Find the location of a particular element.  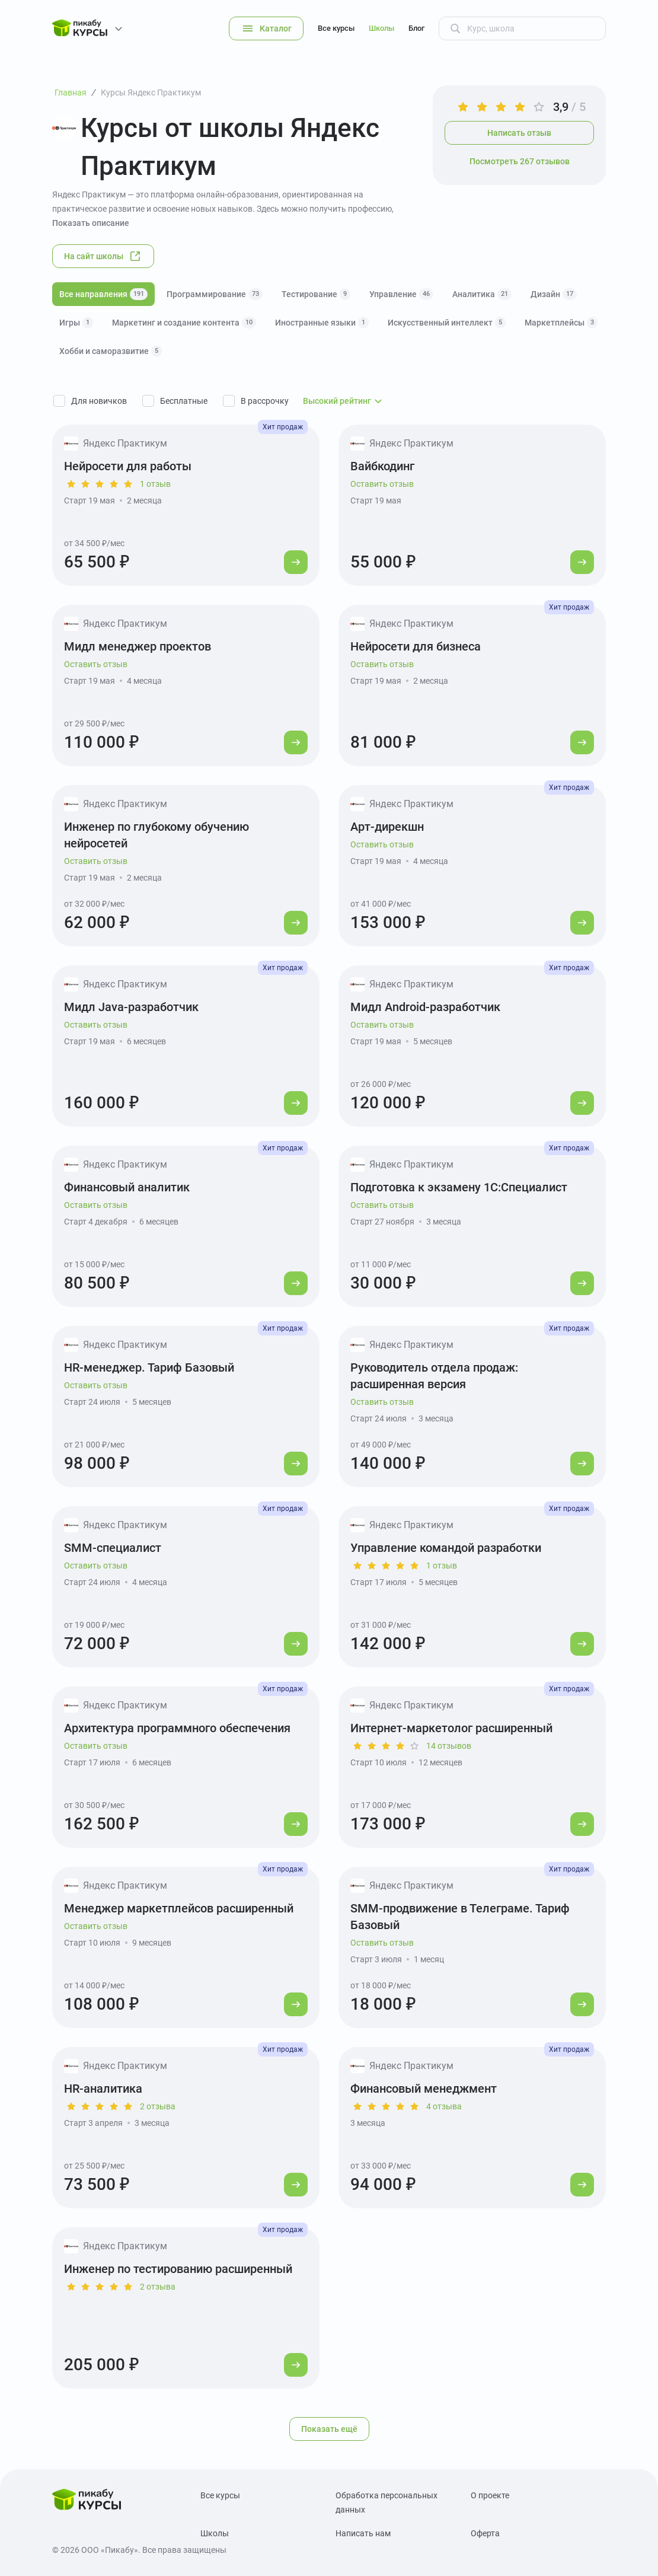

Для новичков is located at coordinates (99, 401).